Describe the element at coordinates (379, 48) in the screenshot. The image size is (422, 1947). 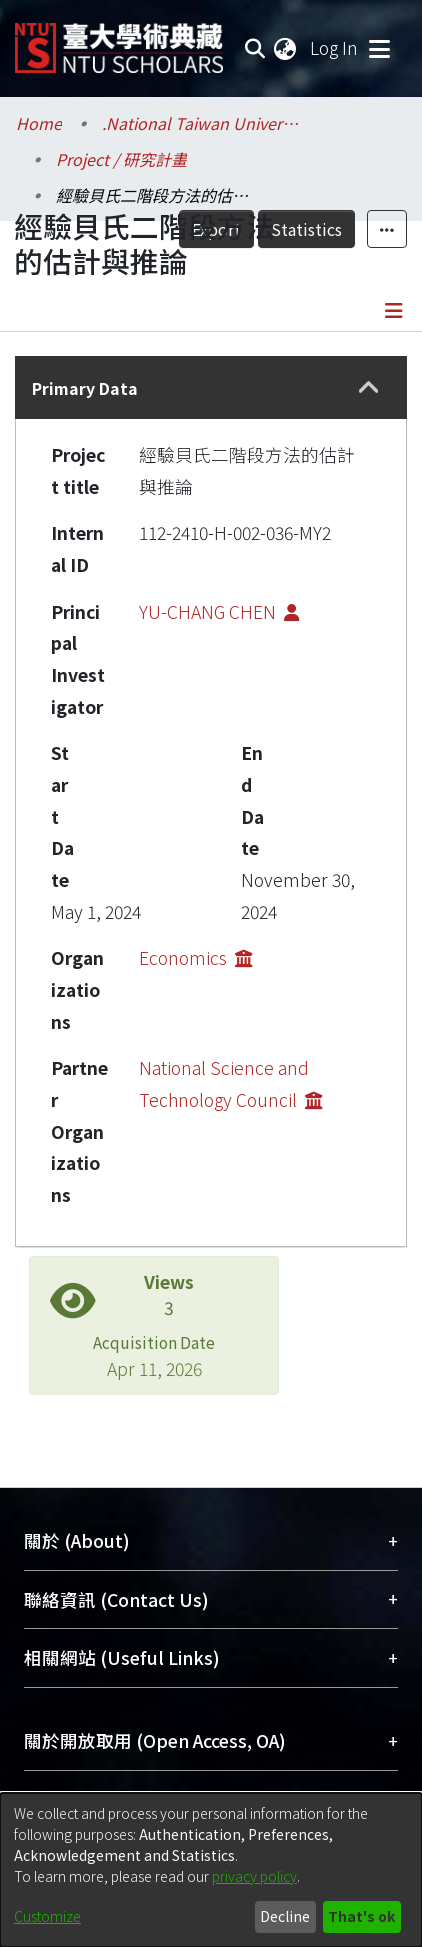
I see `[Toggle navigation]` at that location.